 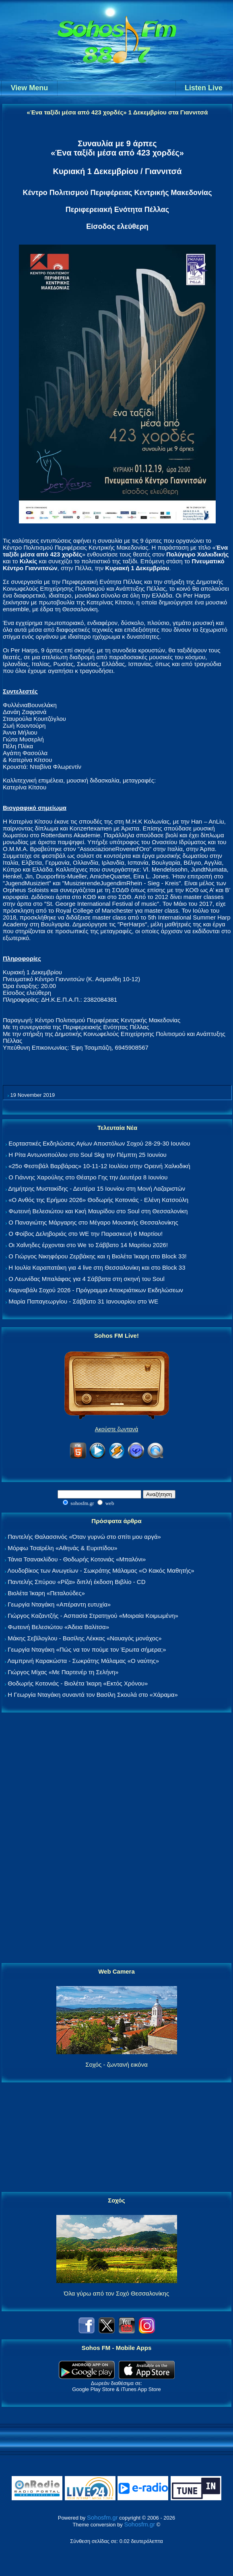 I want to click on Μαρία Παπαγεωργίου - Σάββατο 31 Ιανουαρίου στο WE, so click(x=83, y=1301).